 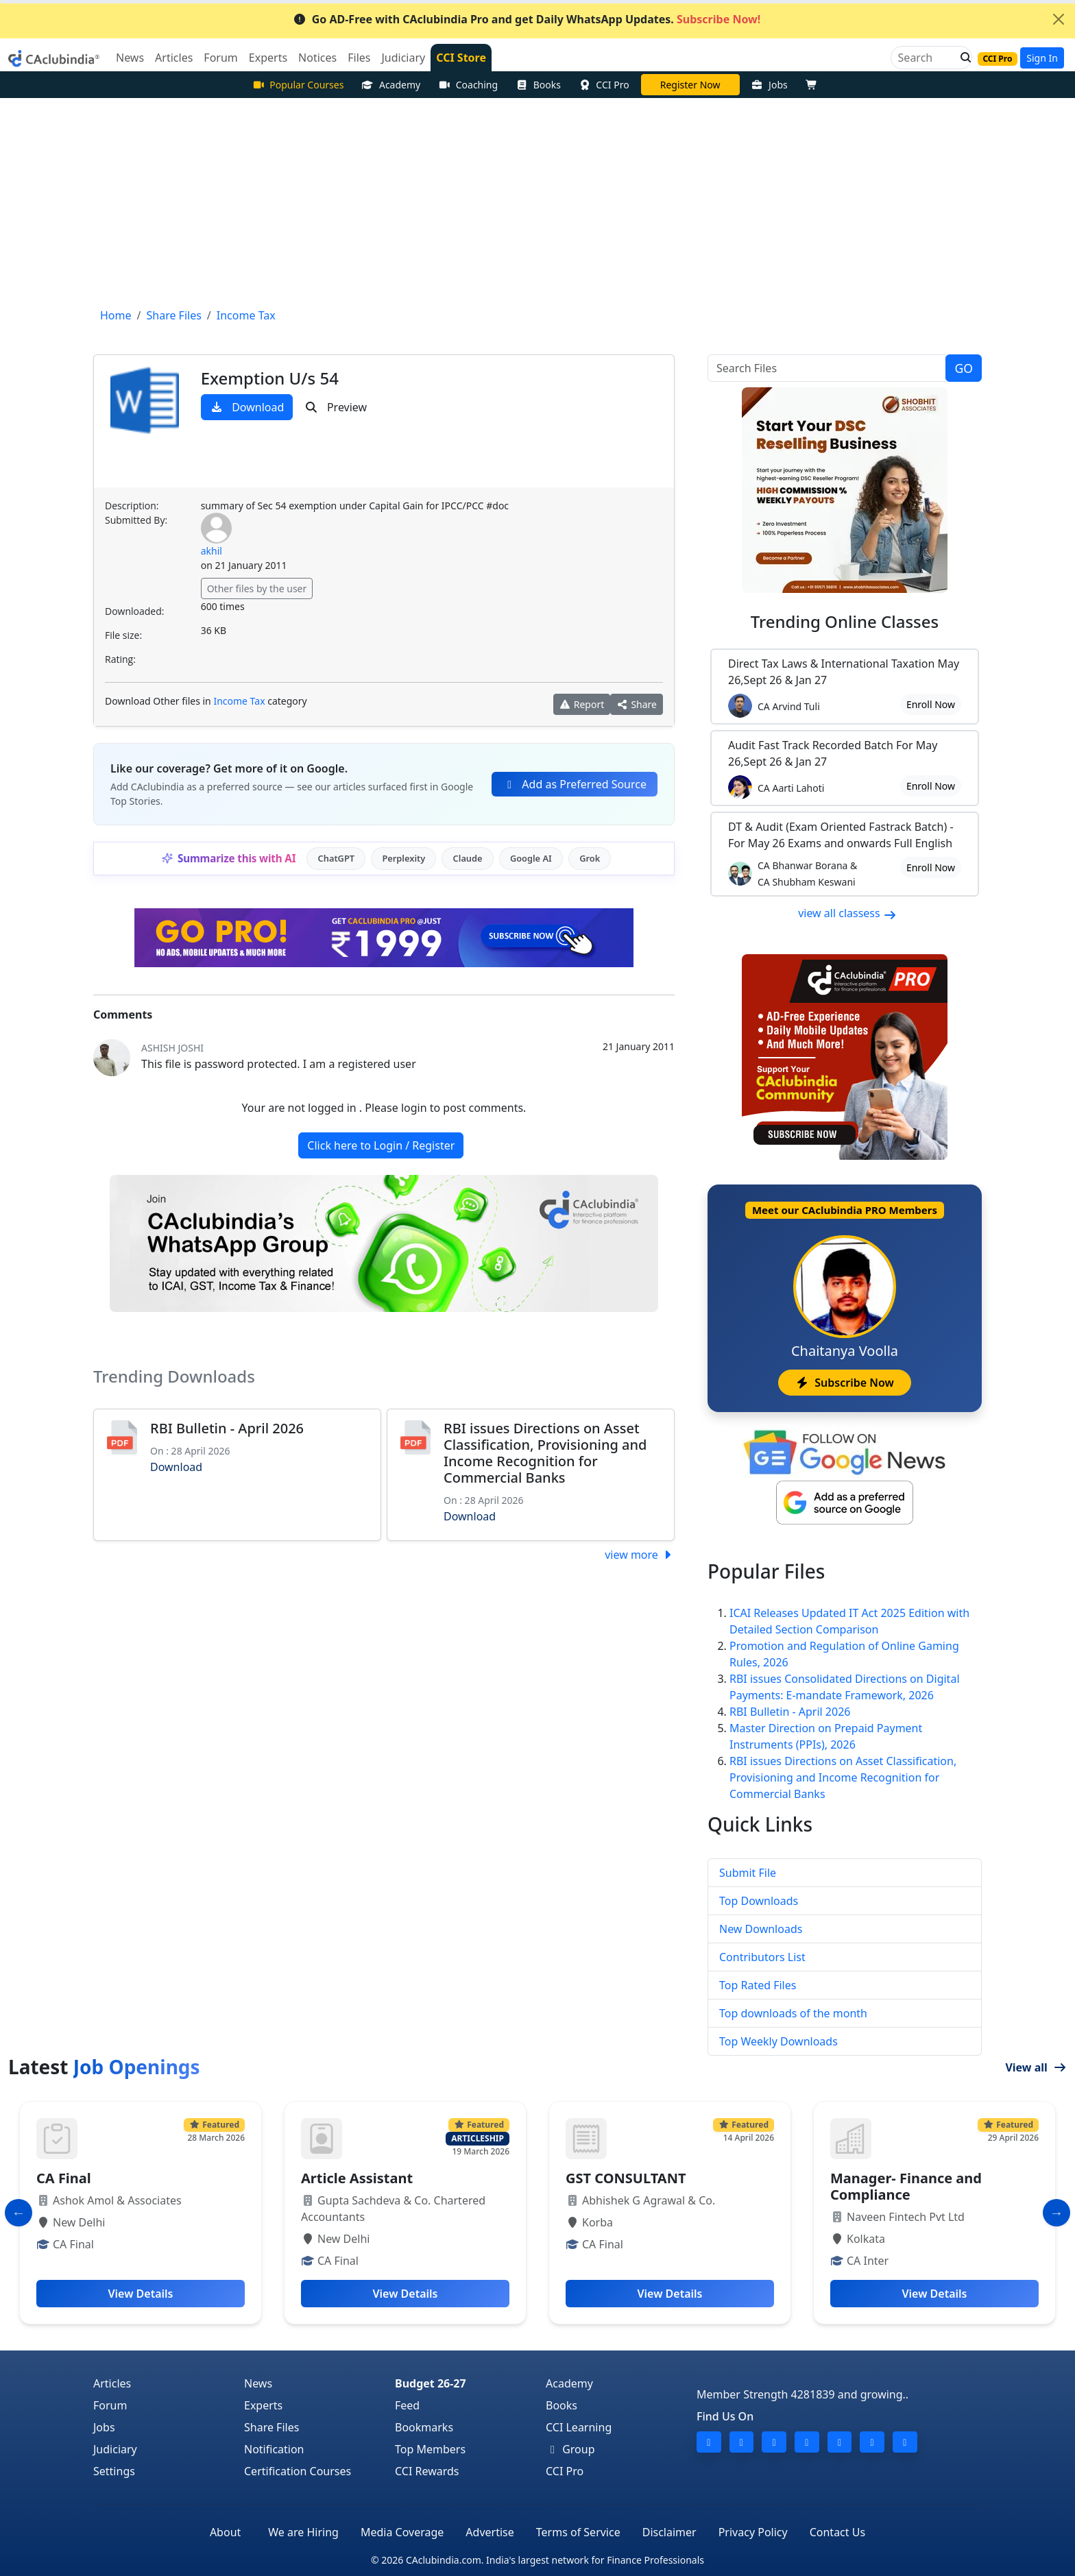 What do you see at coordinates (962, 58) in the screenshot?
I see `[button]` at bounding box center [962, 58].